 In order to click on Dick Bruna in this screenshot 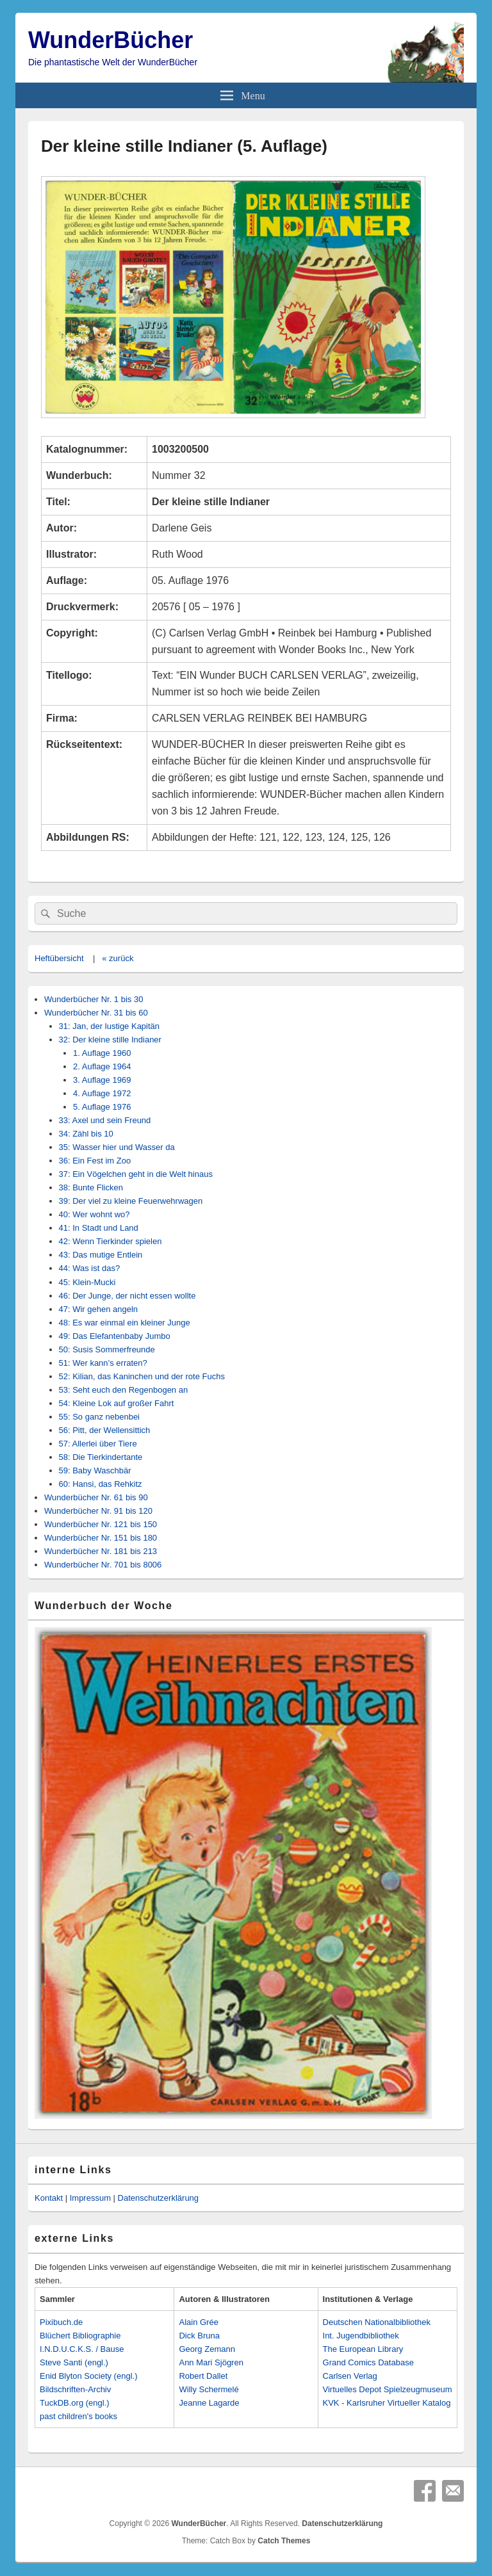, I will do `click(199, 2335)`.